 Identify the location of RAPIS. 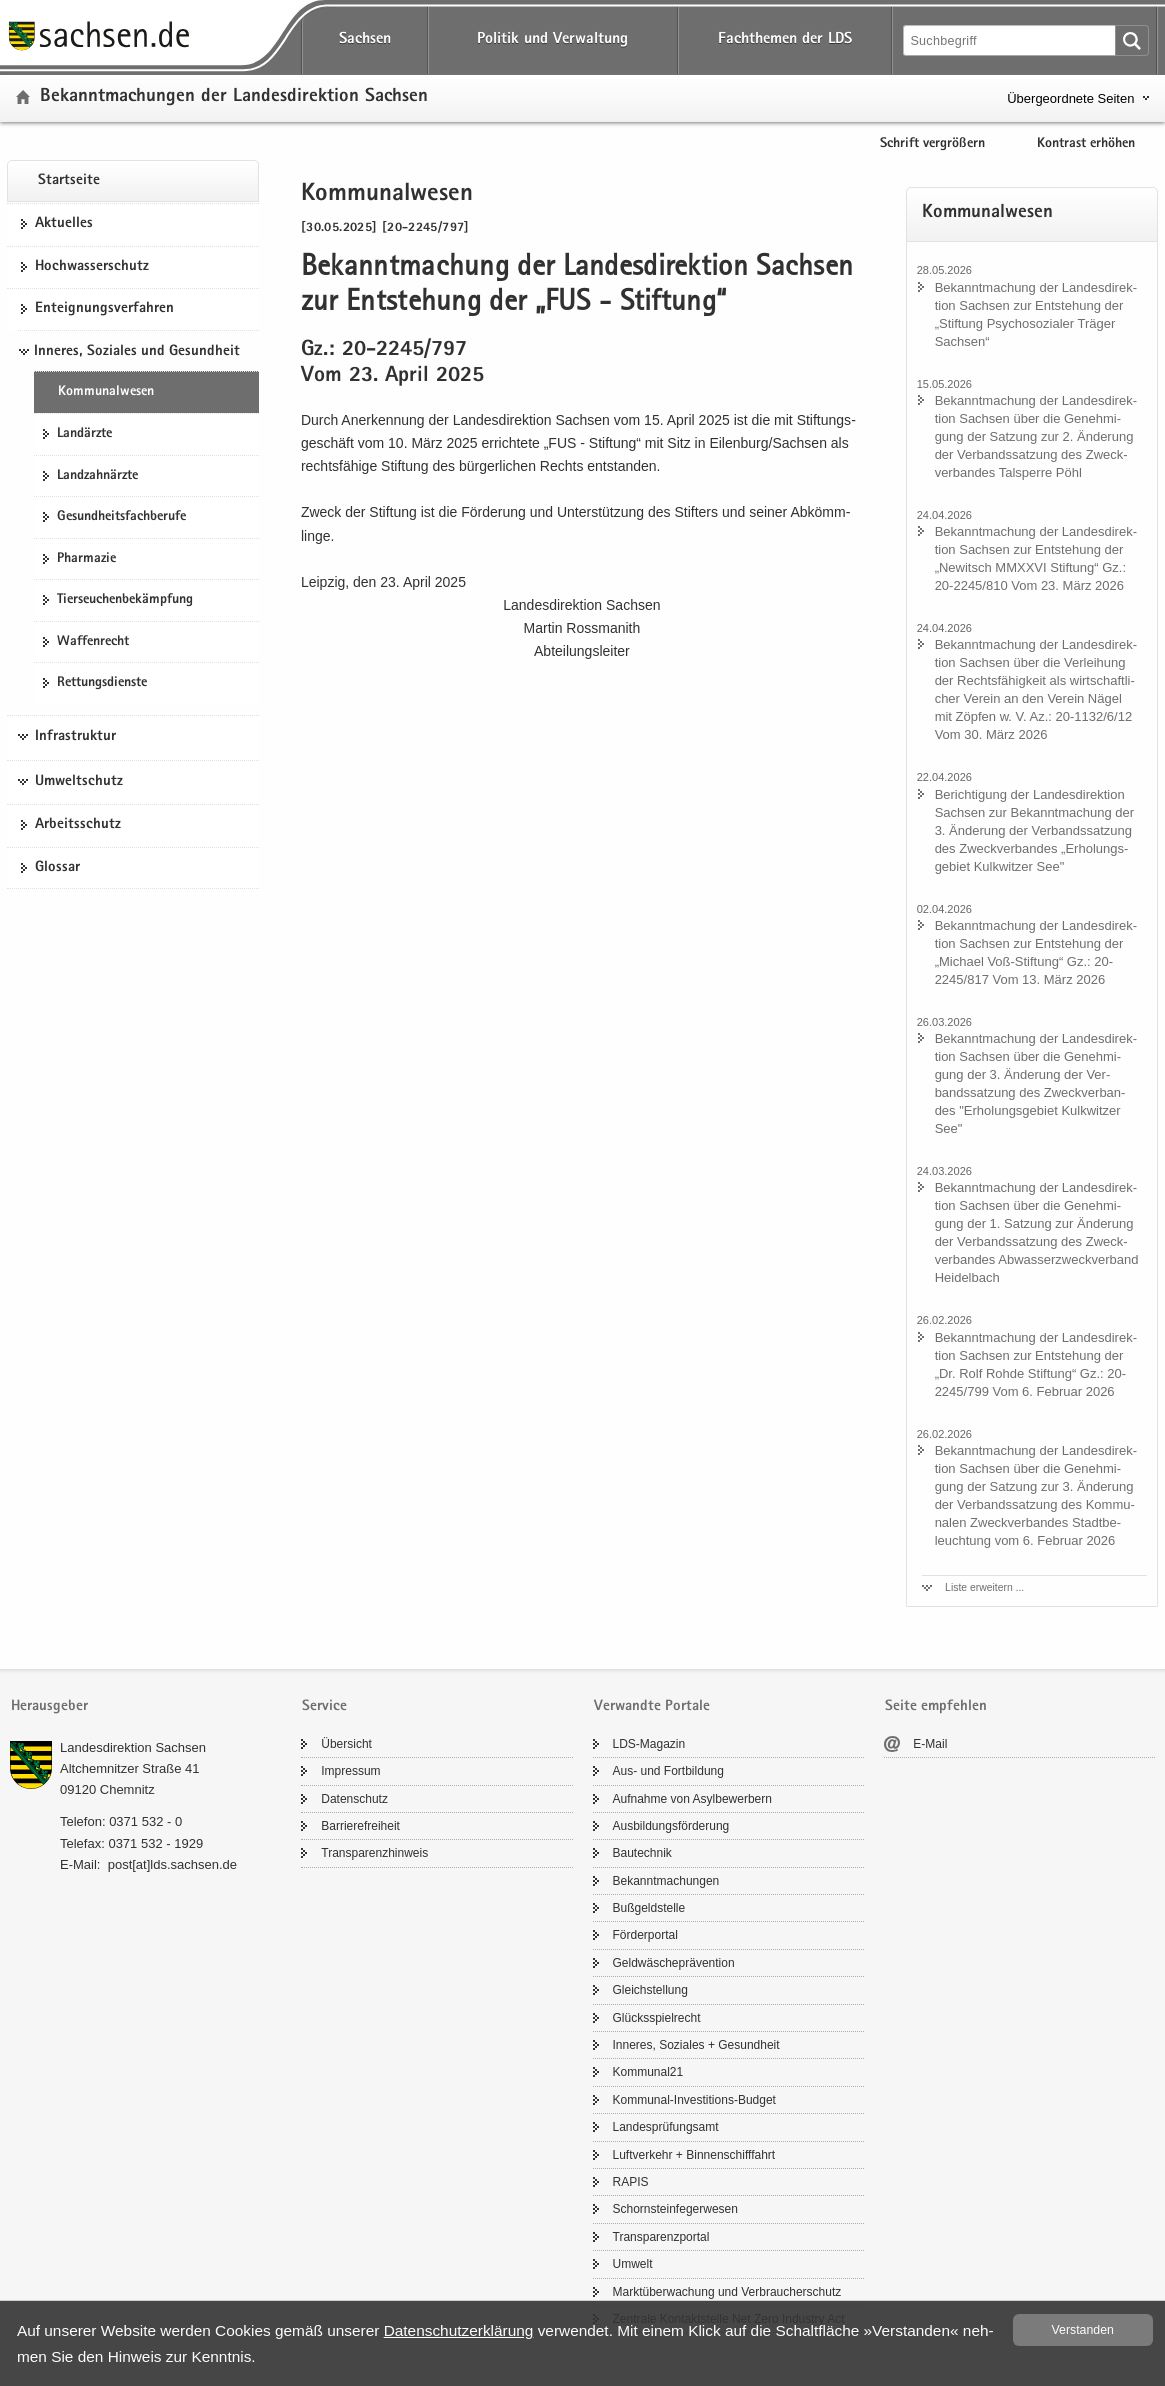
(631, 2182).